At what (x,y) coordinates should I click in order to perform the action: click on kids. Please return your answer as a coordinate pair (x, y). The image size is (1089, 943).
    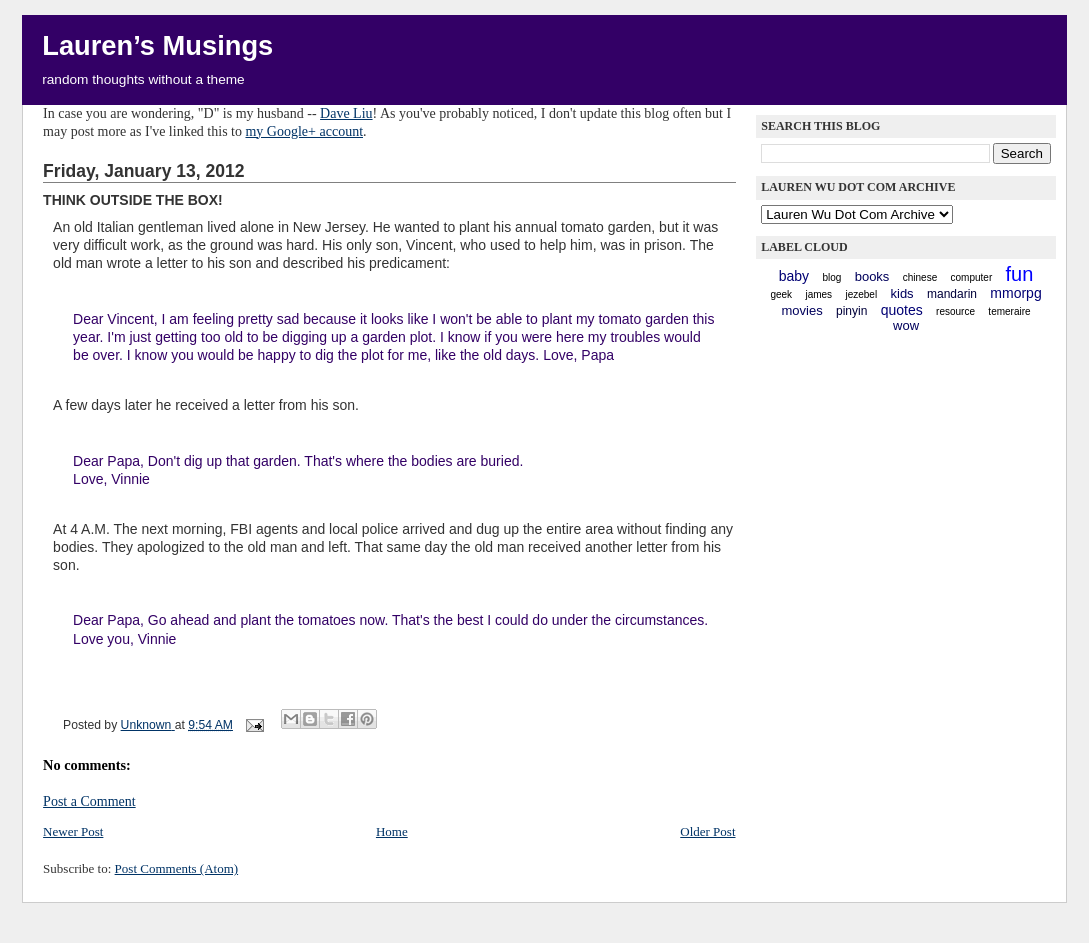
    Looking at the image, I should click on (902, 293).